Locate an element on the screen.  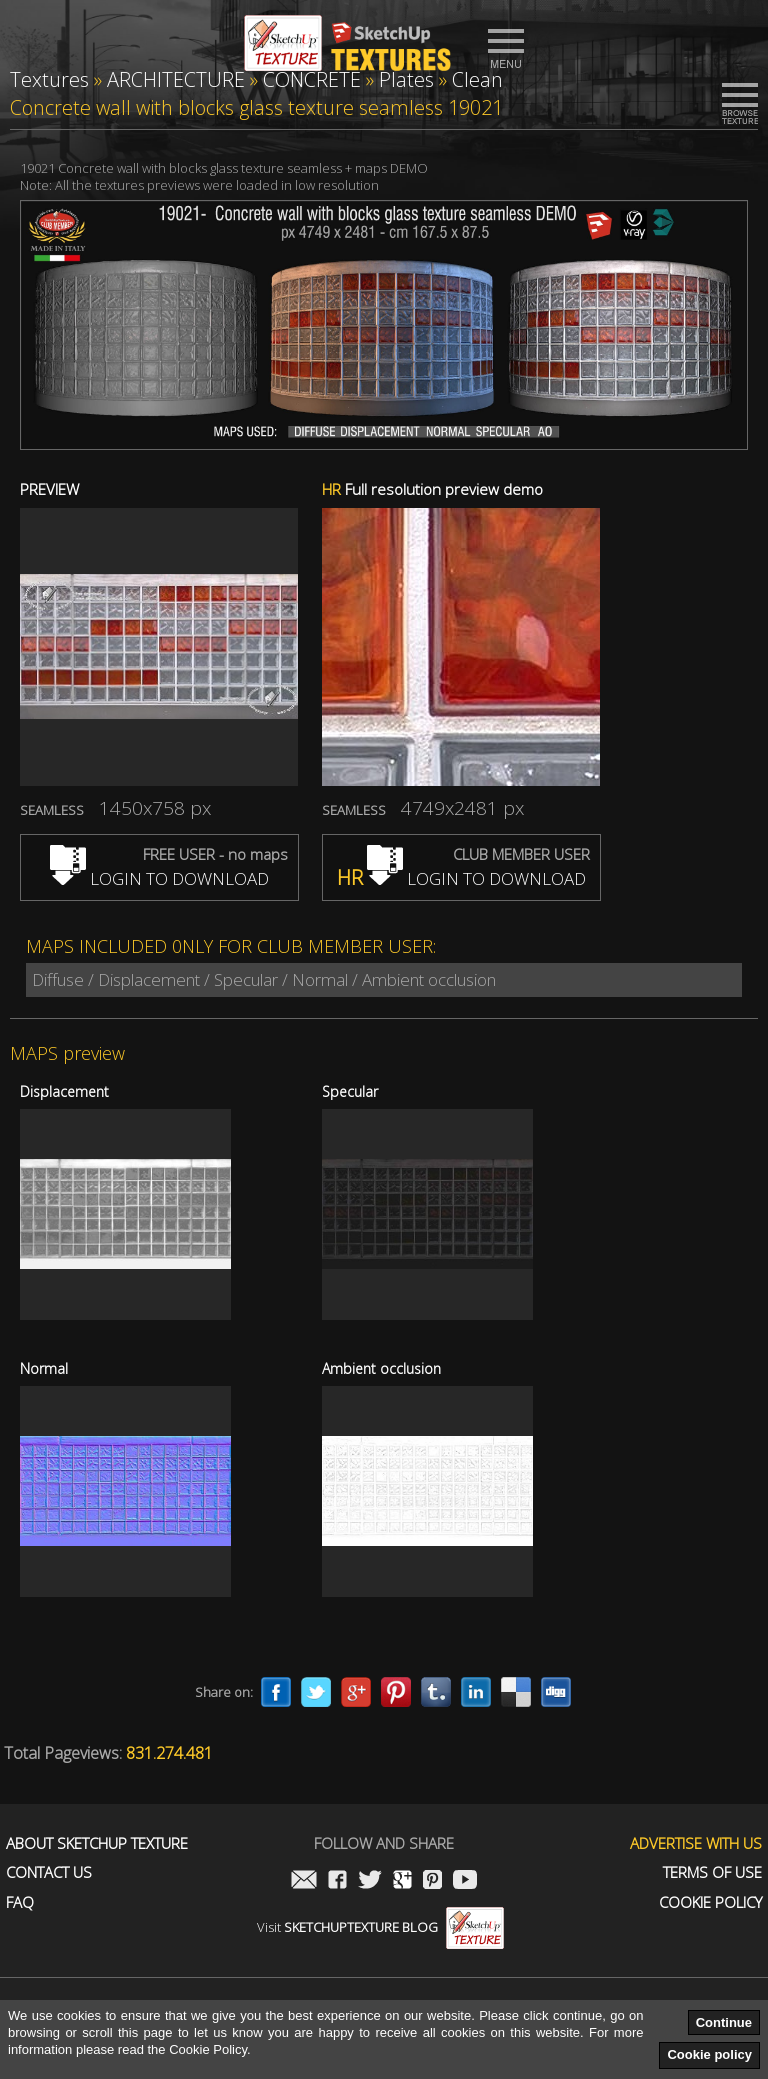
Cookie Policy is located at coordinates (710, 1902).